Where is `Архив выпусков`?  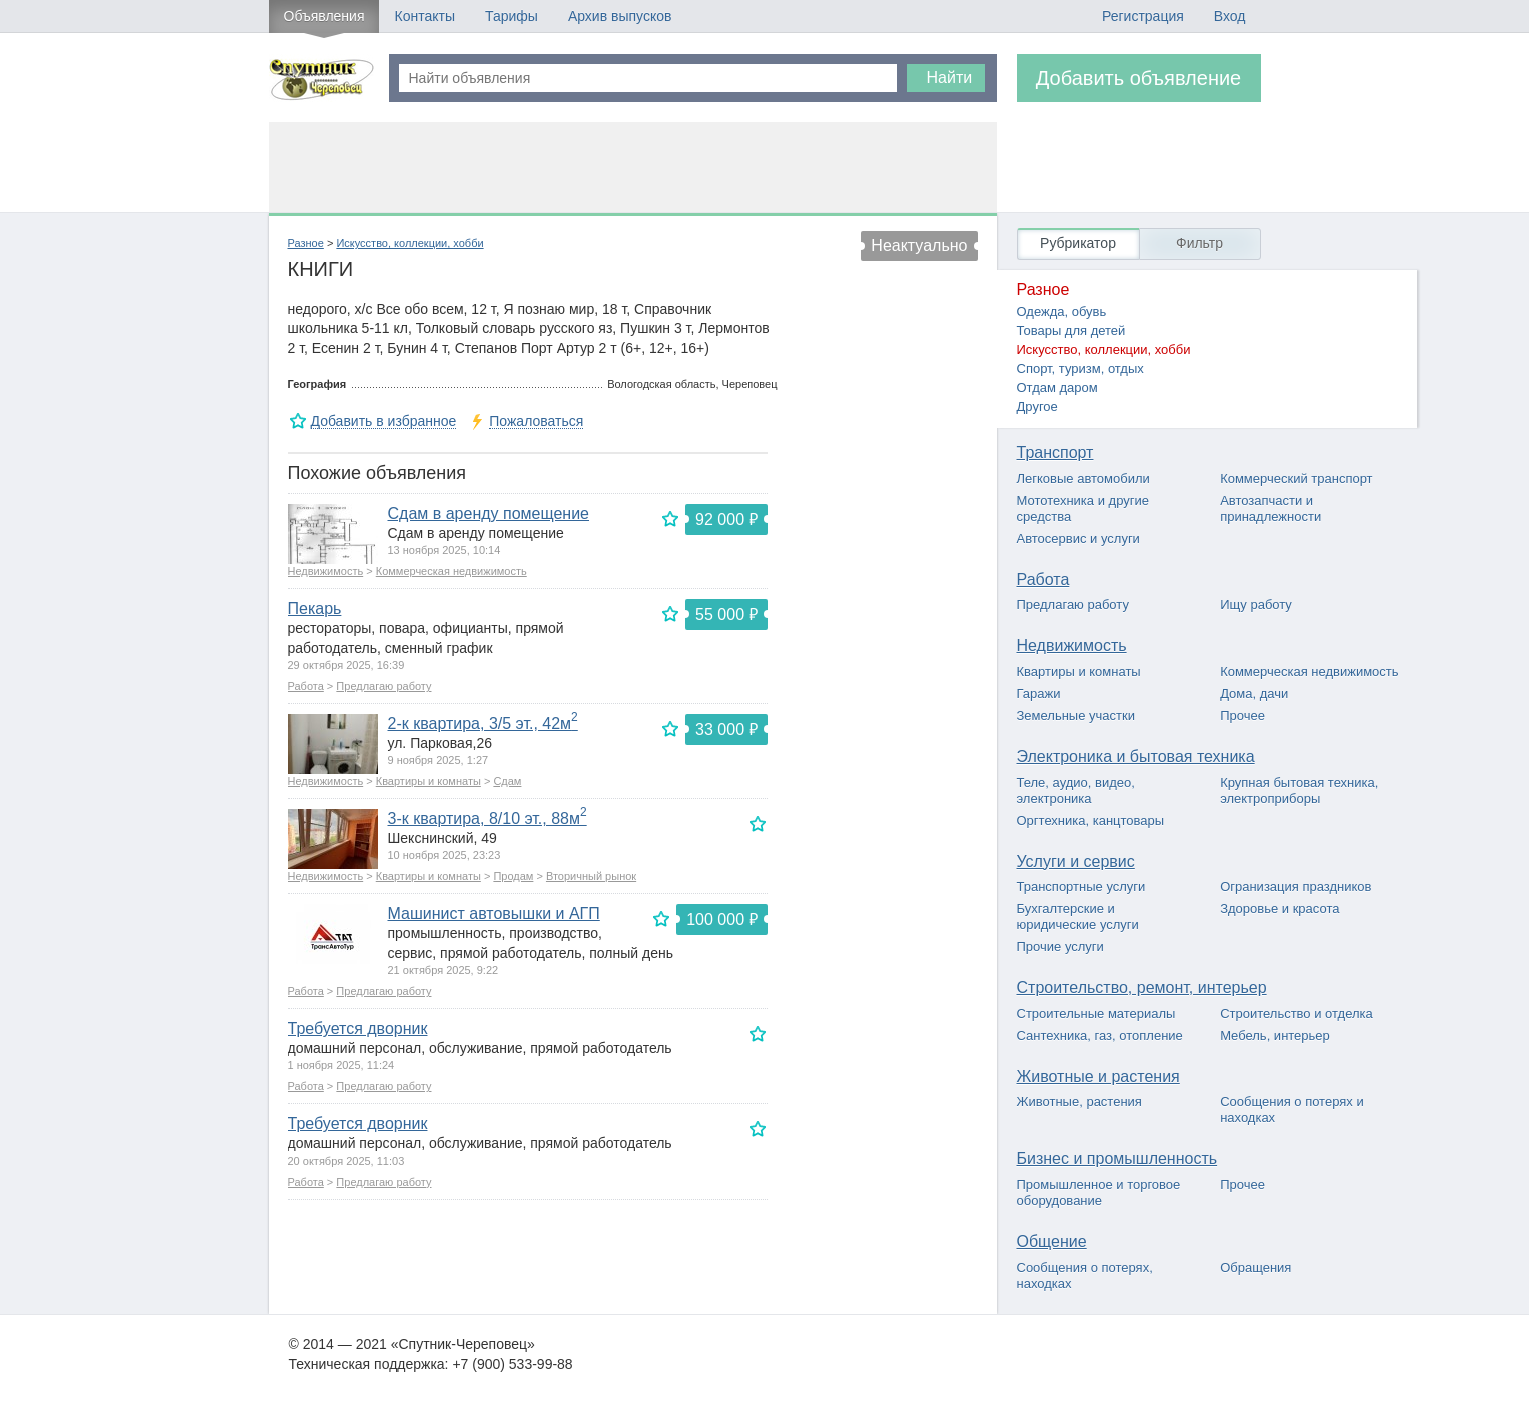
Архив выпусков is located at coordinates (620, 16).